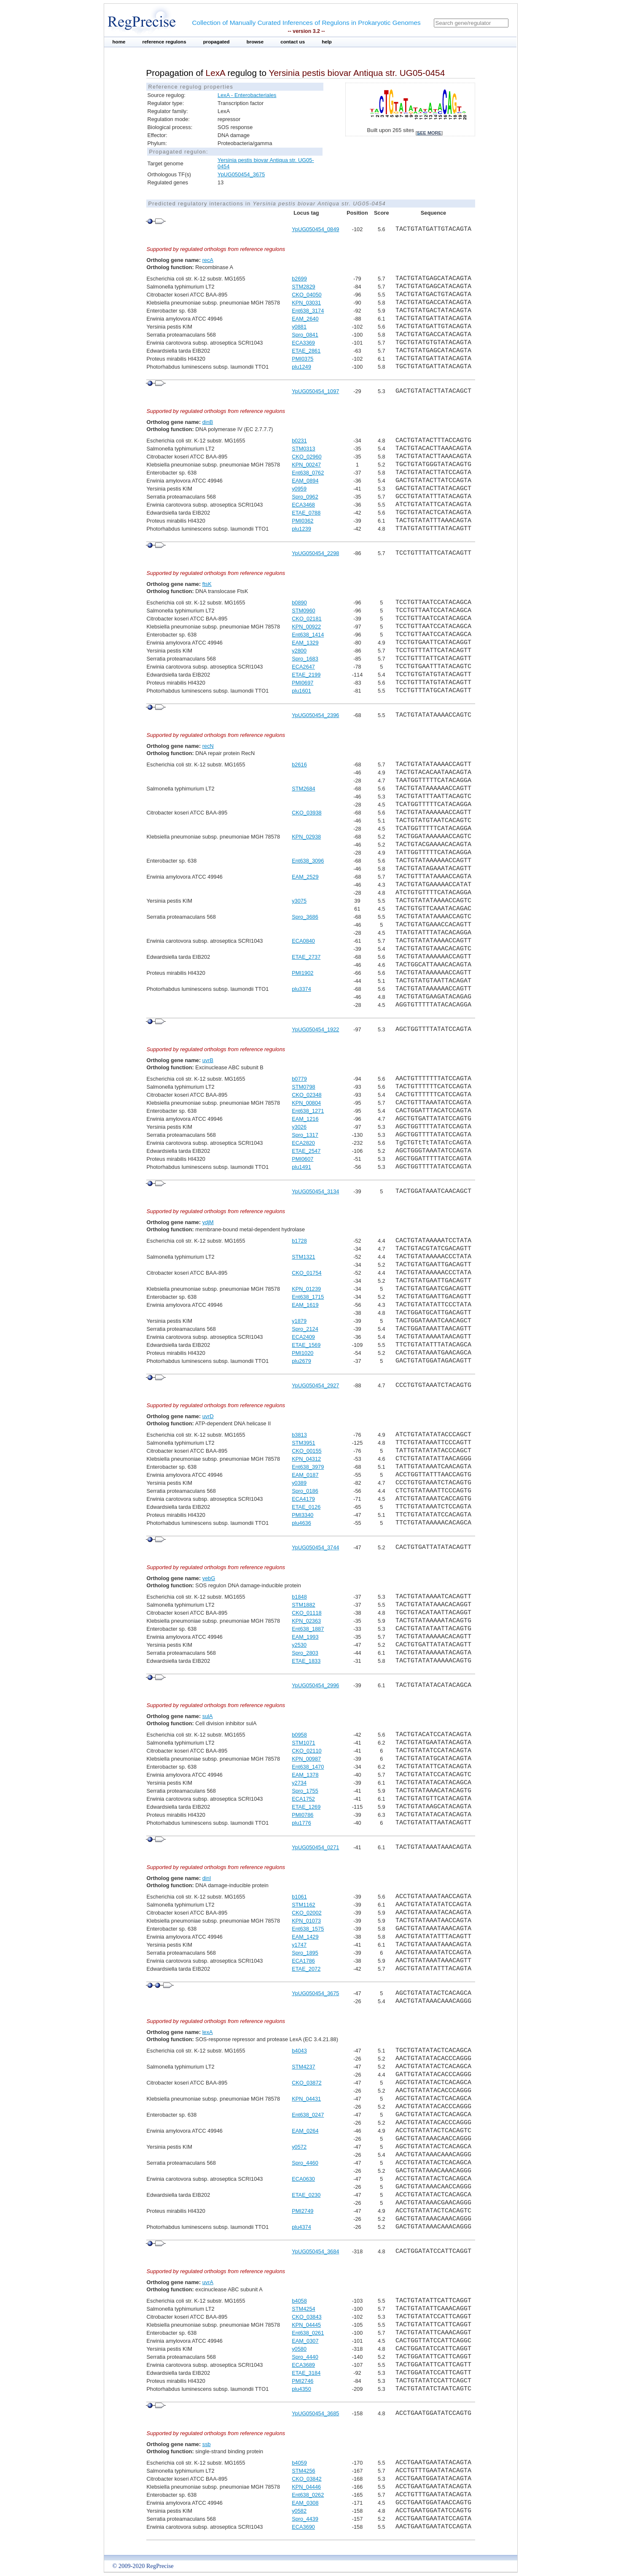 This screenshot has height=2576, width=621. I want to click on ECA3468, so click(303, 505).